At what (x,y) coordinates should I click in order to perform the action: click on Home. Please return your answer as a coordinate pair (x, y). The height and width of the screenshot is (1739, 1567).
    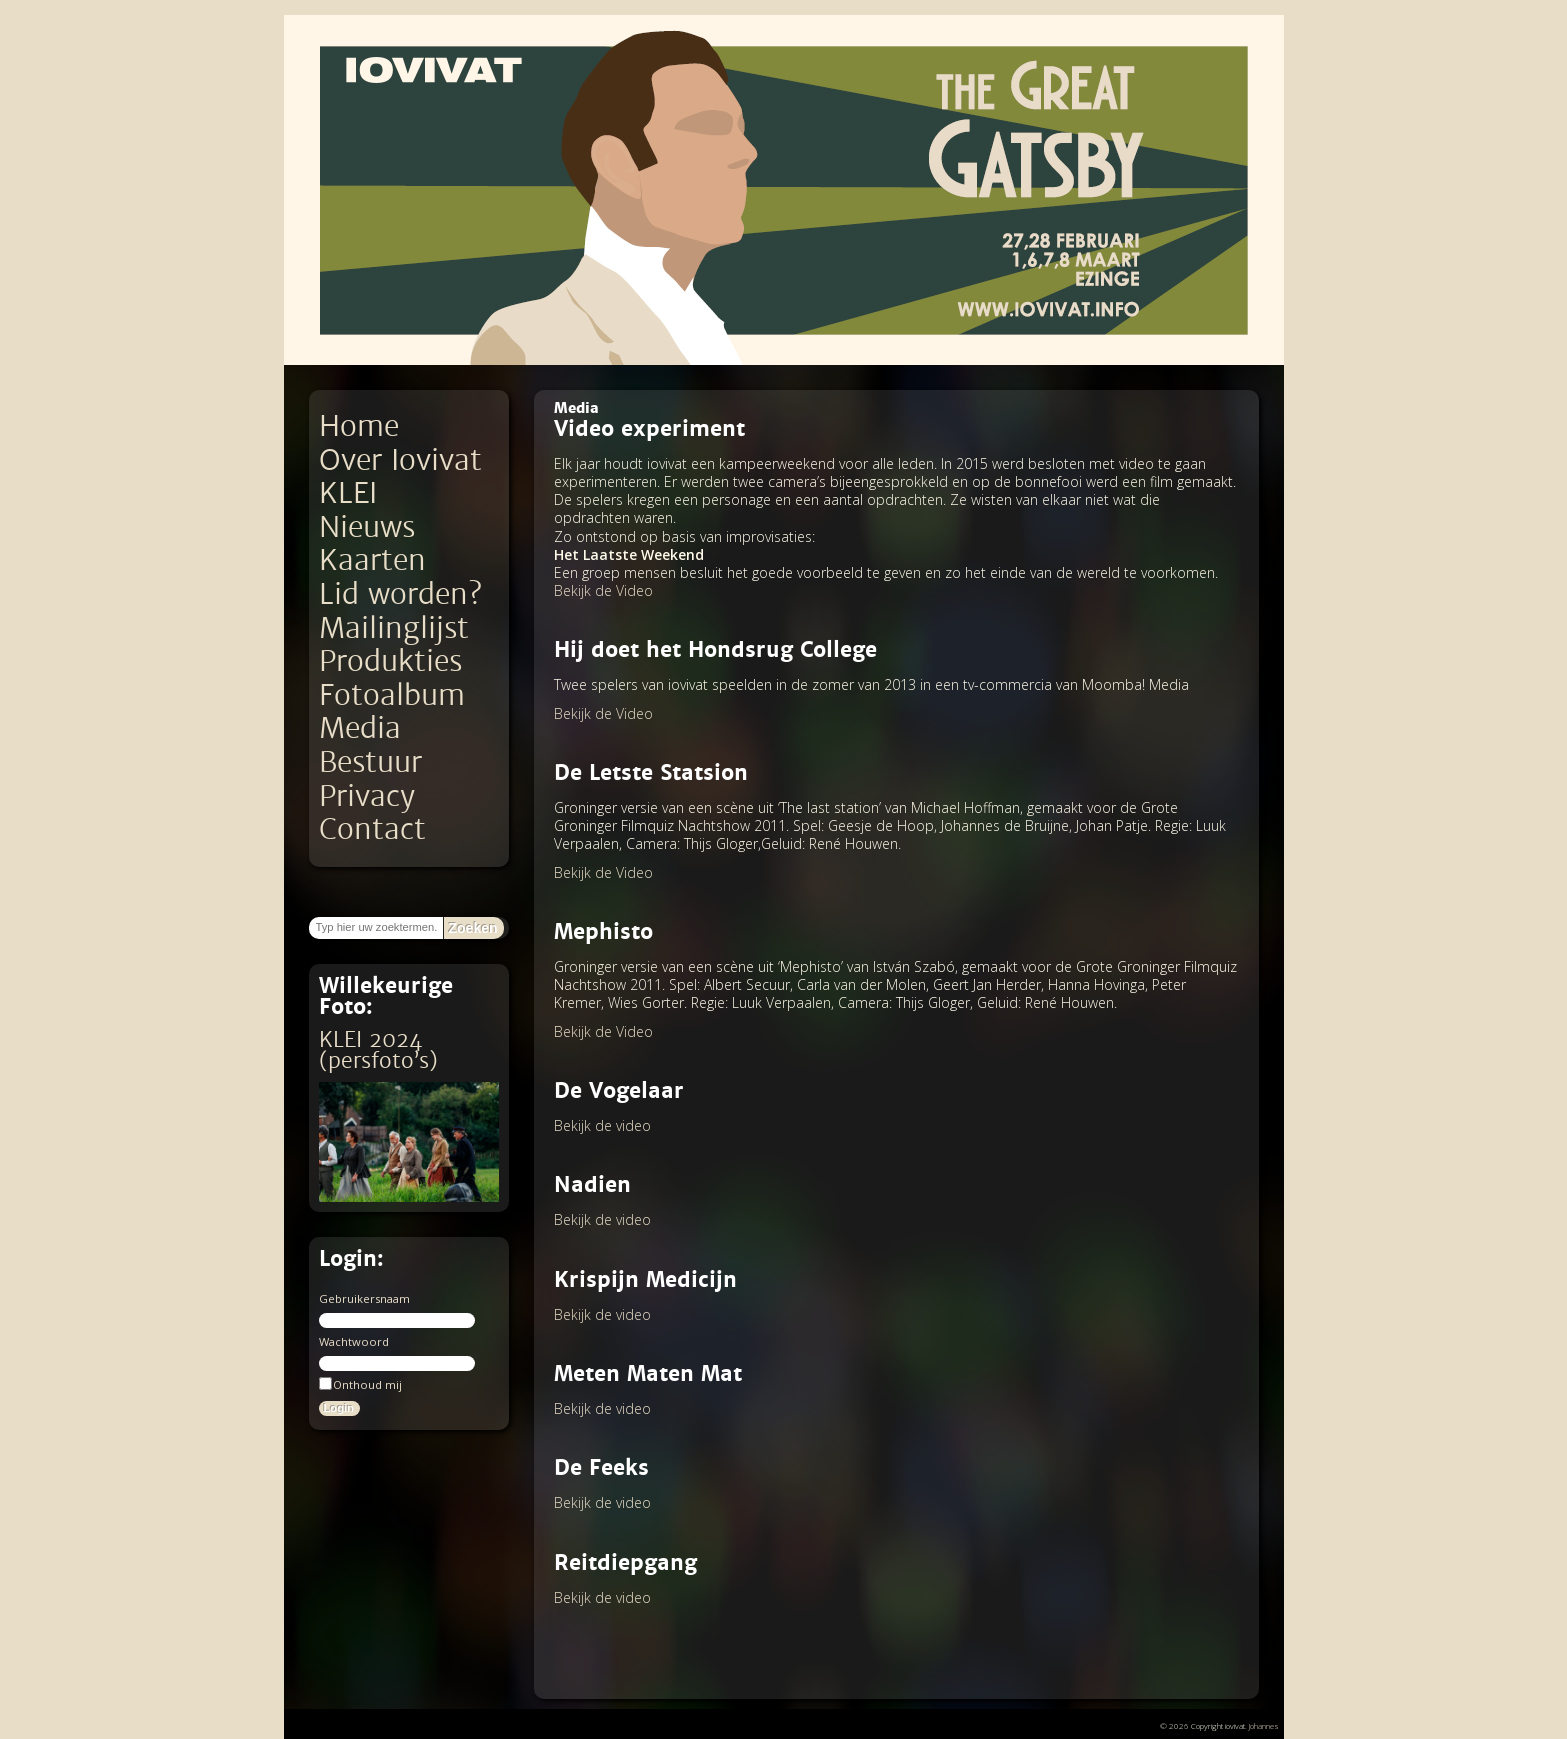
    Looking at the image, I should click on (359, 426).